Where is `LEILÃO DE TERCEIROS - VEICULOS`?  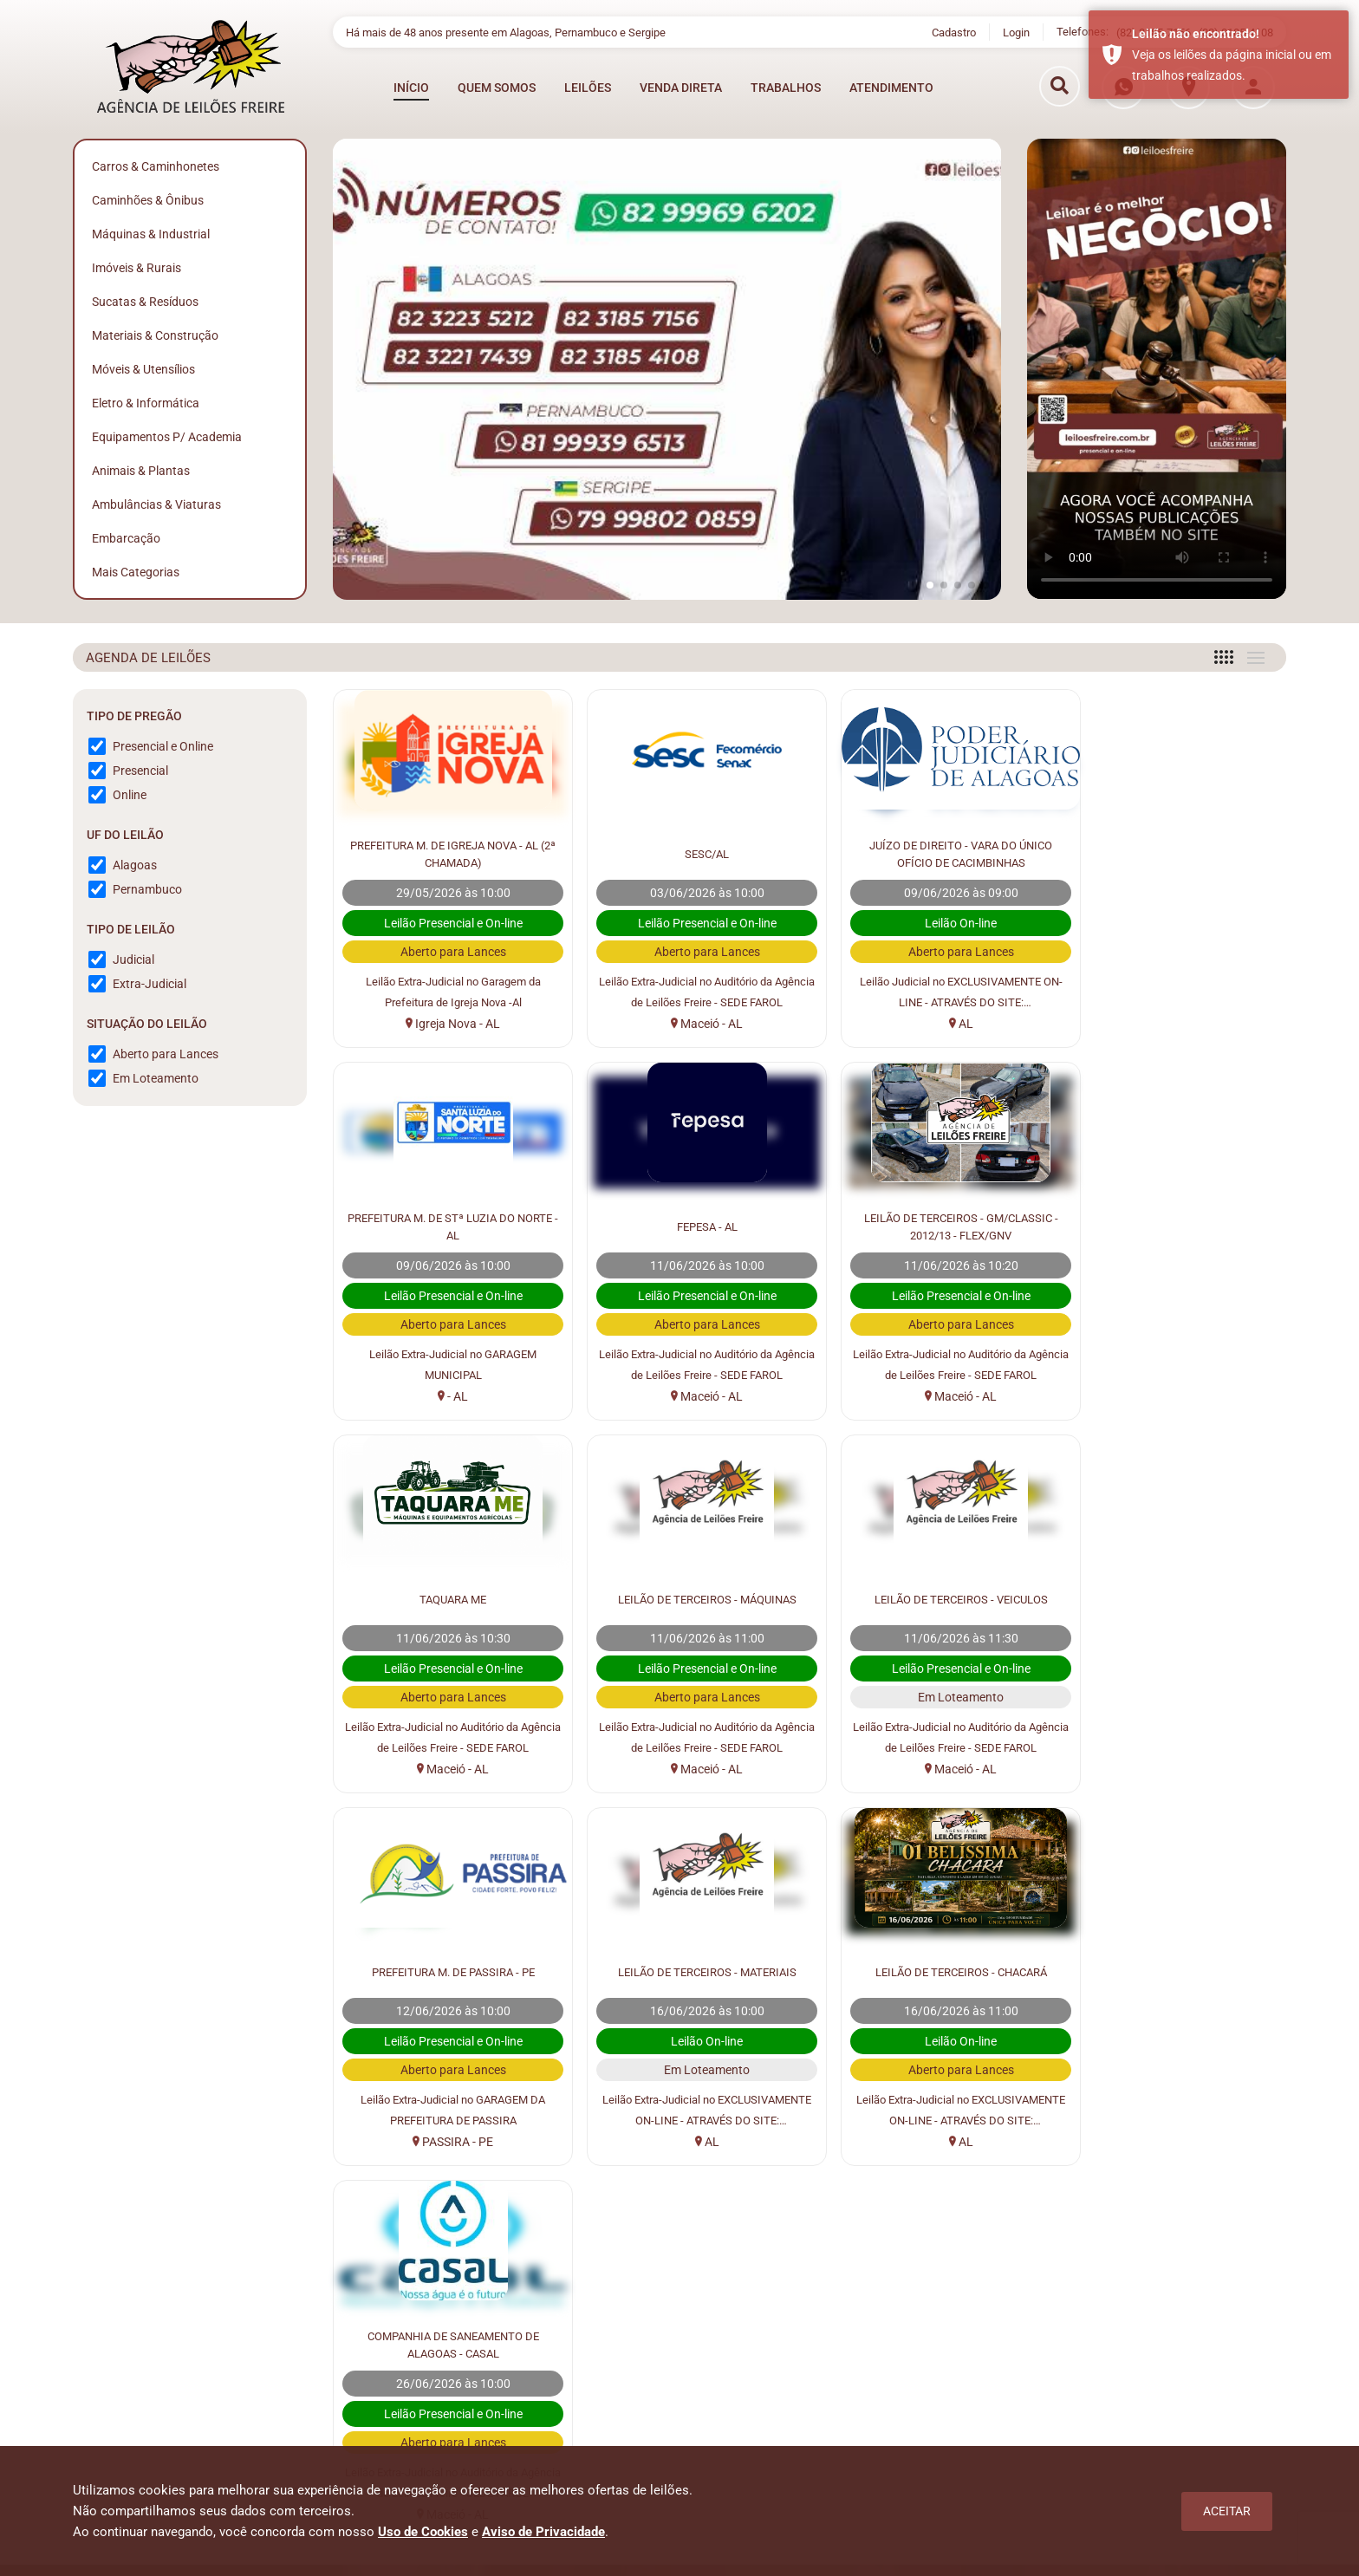
LEILÃO DE TERCEIROS - VEICULOS is located at coordinates (447, 1598).